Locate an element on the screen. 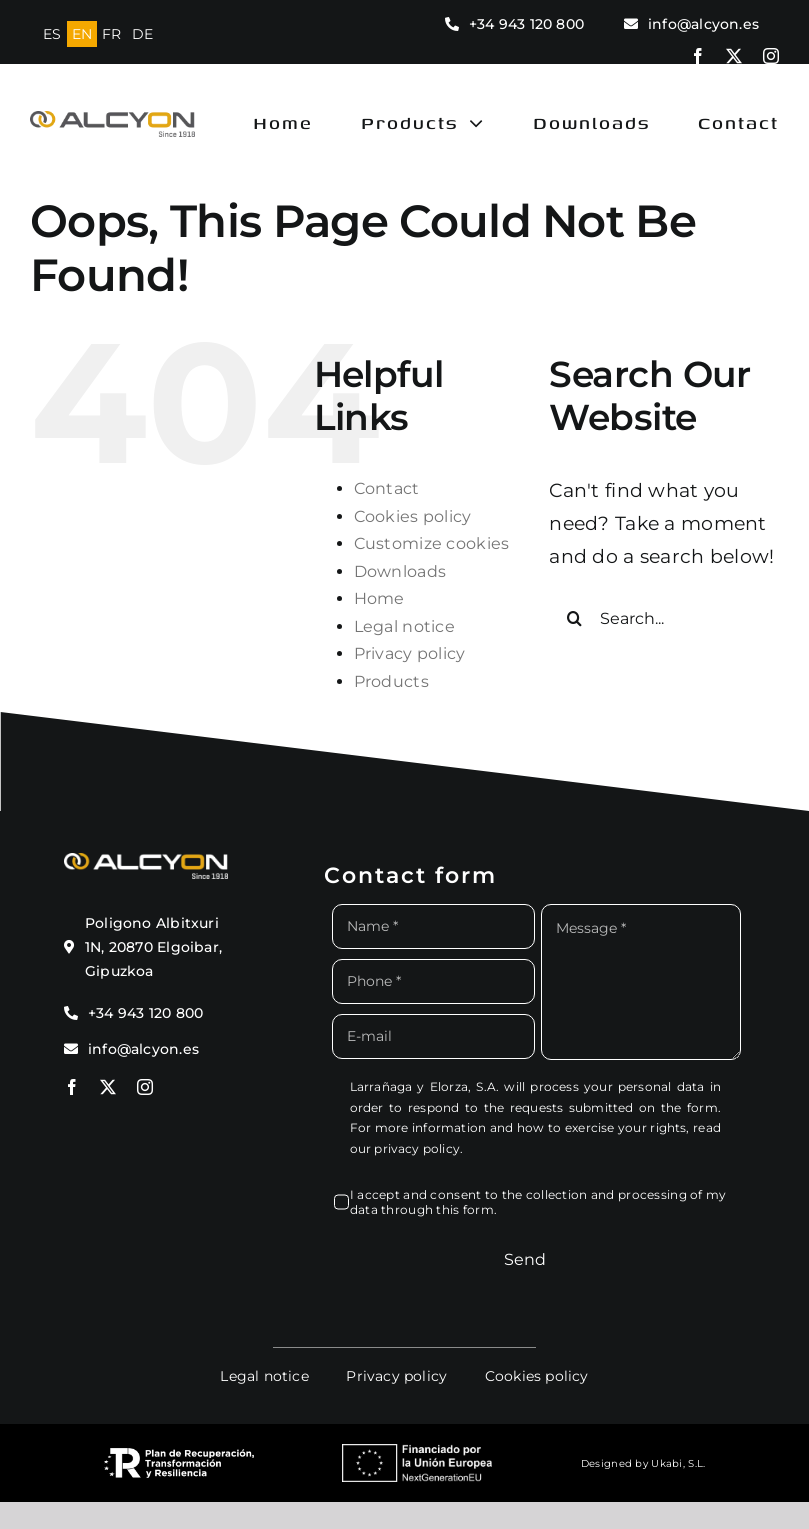  Cookies policy is located at coordinates (413, 516).